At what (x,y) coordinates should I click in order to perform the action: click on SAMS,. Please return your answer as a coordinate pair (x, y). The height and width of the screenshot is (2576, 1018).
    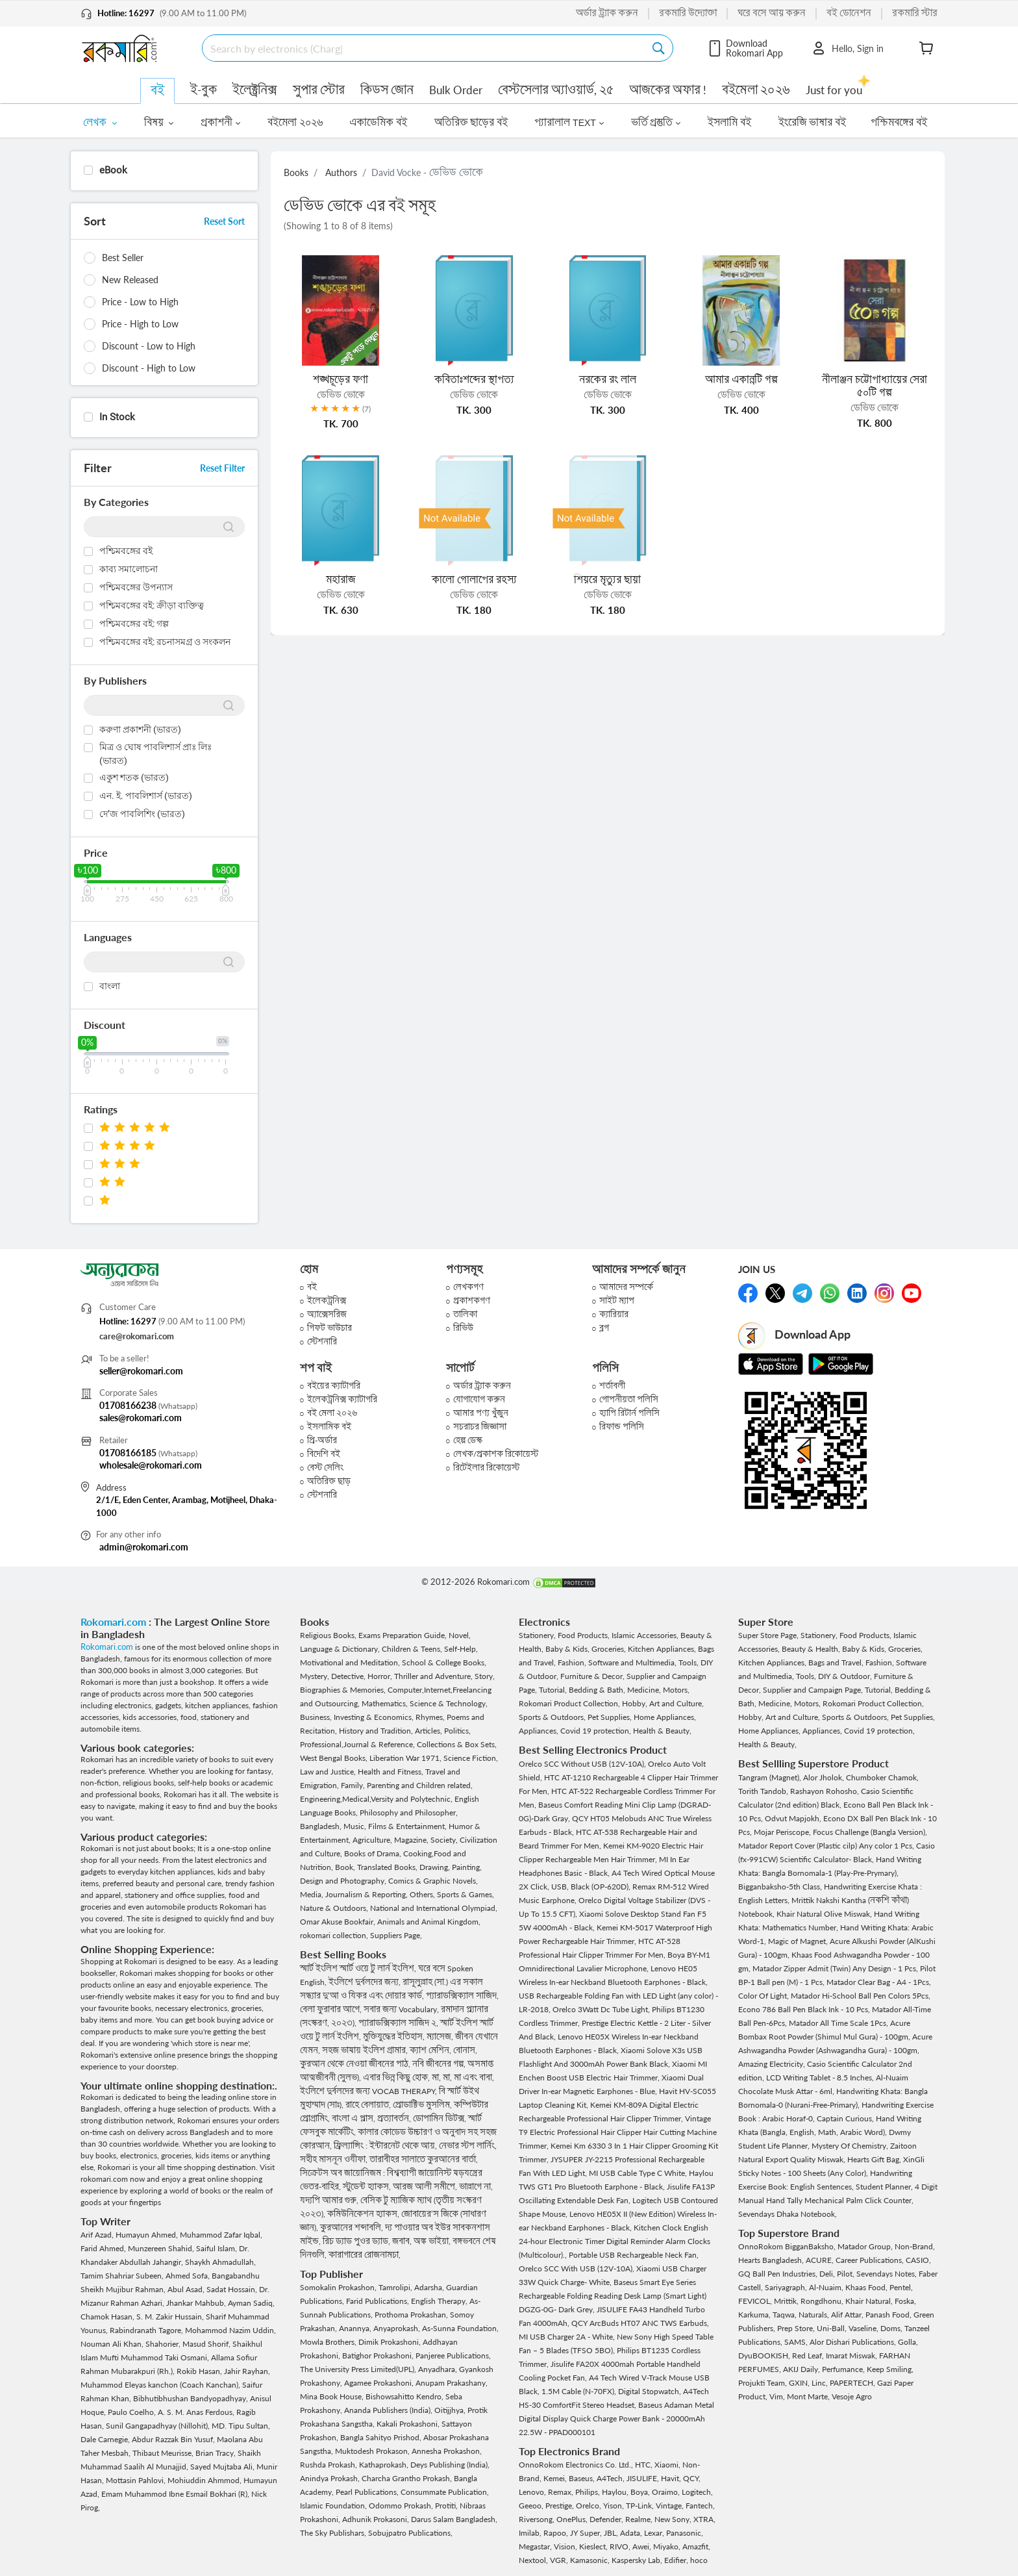
    Looking at the image, I should click on (797, 2342).